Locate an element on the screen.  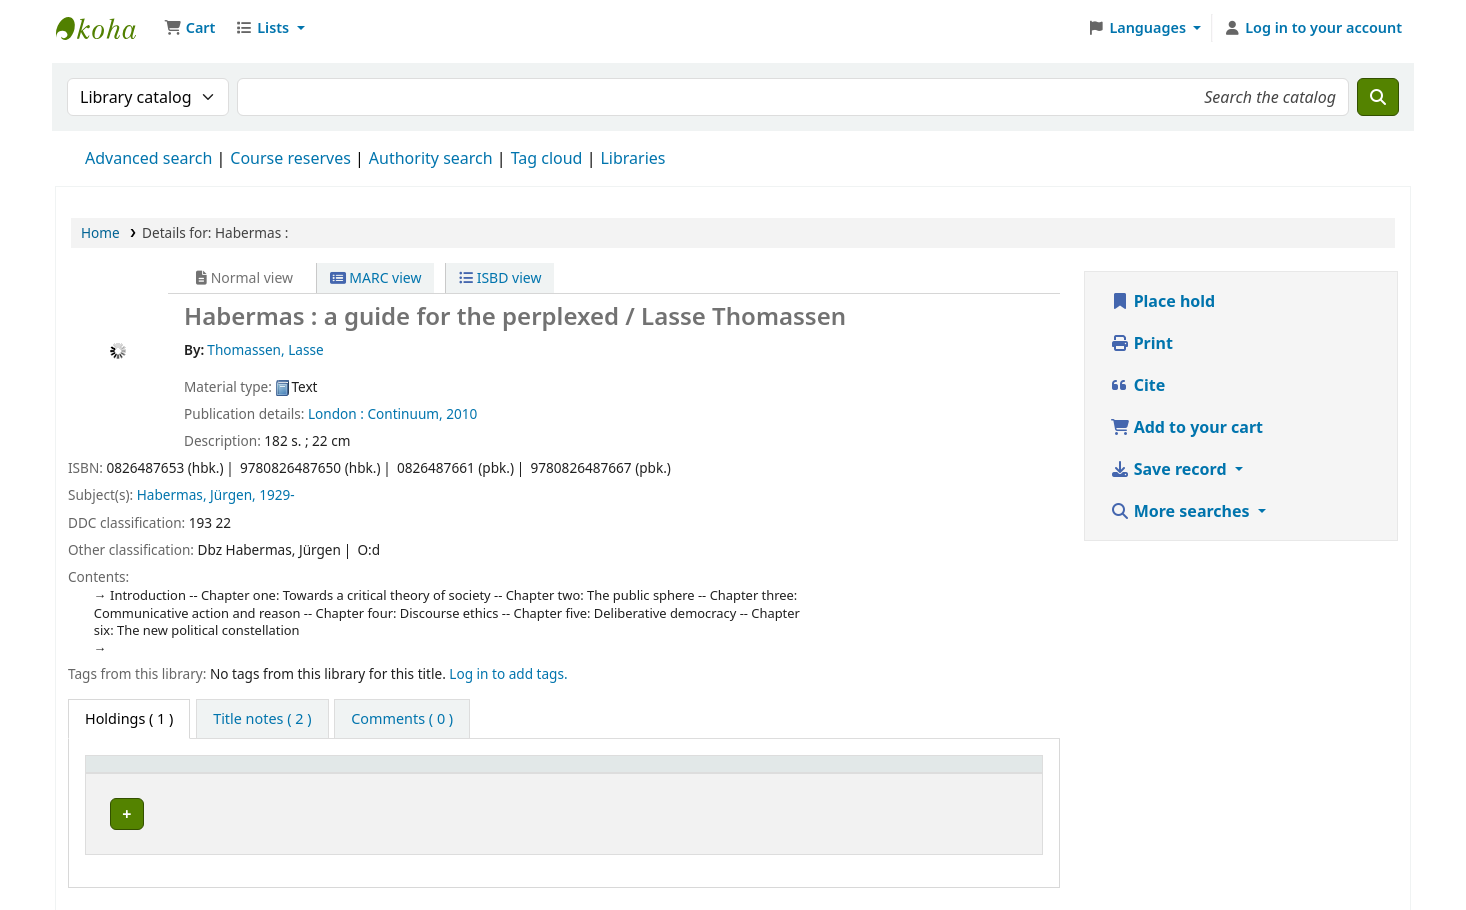
Save record is located at coordinates (1170, 469).